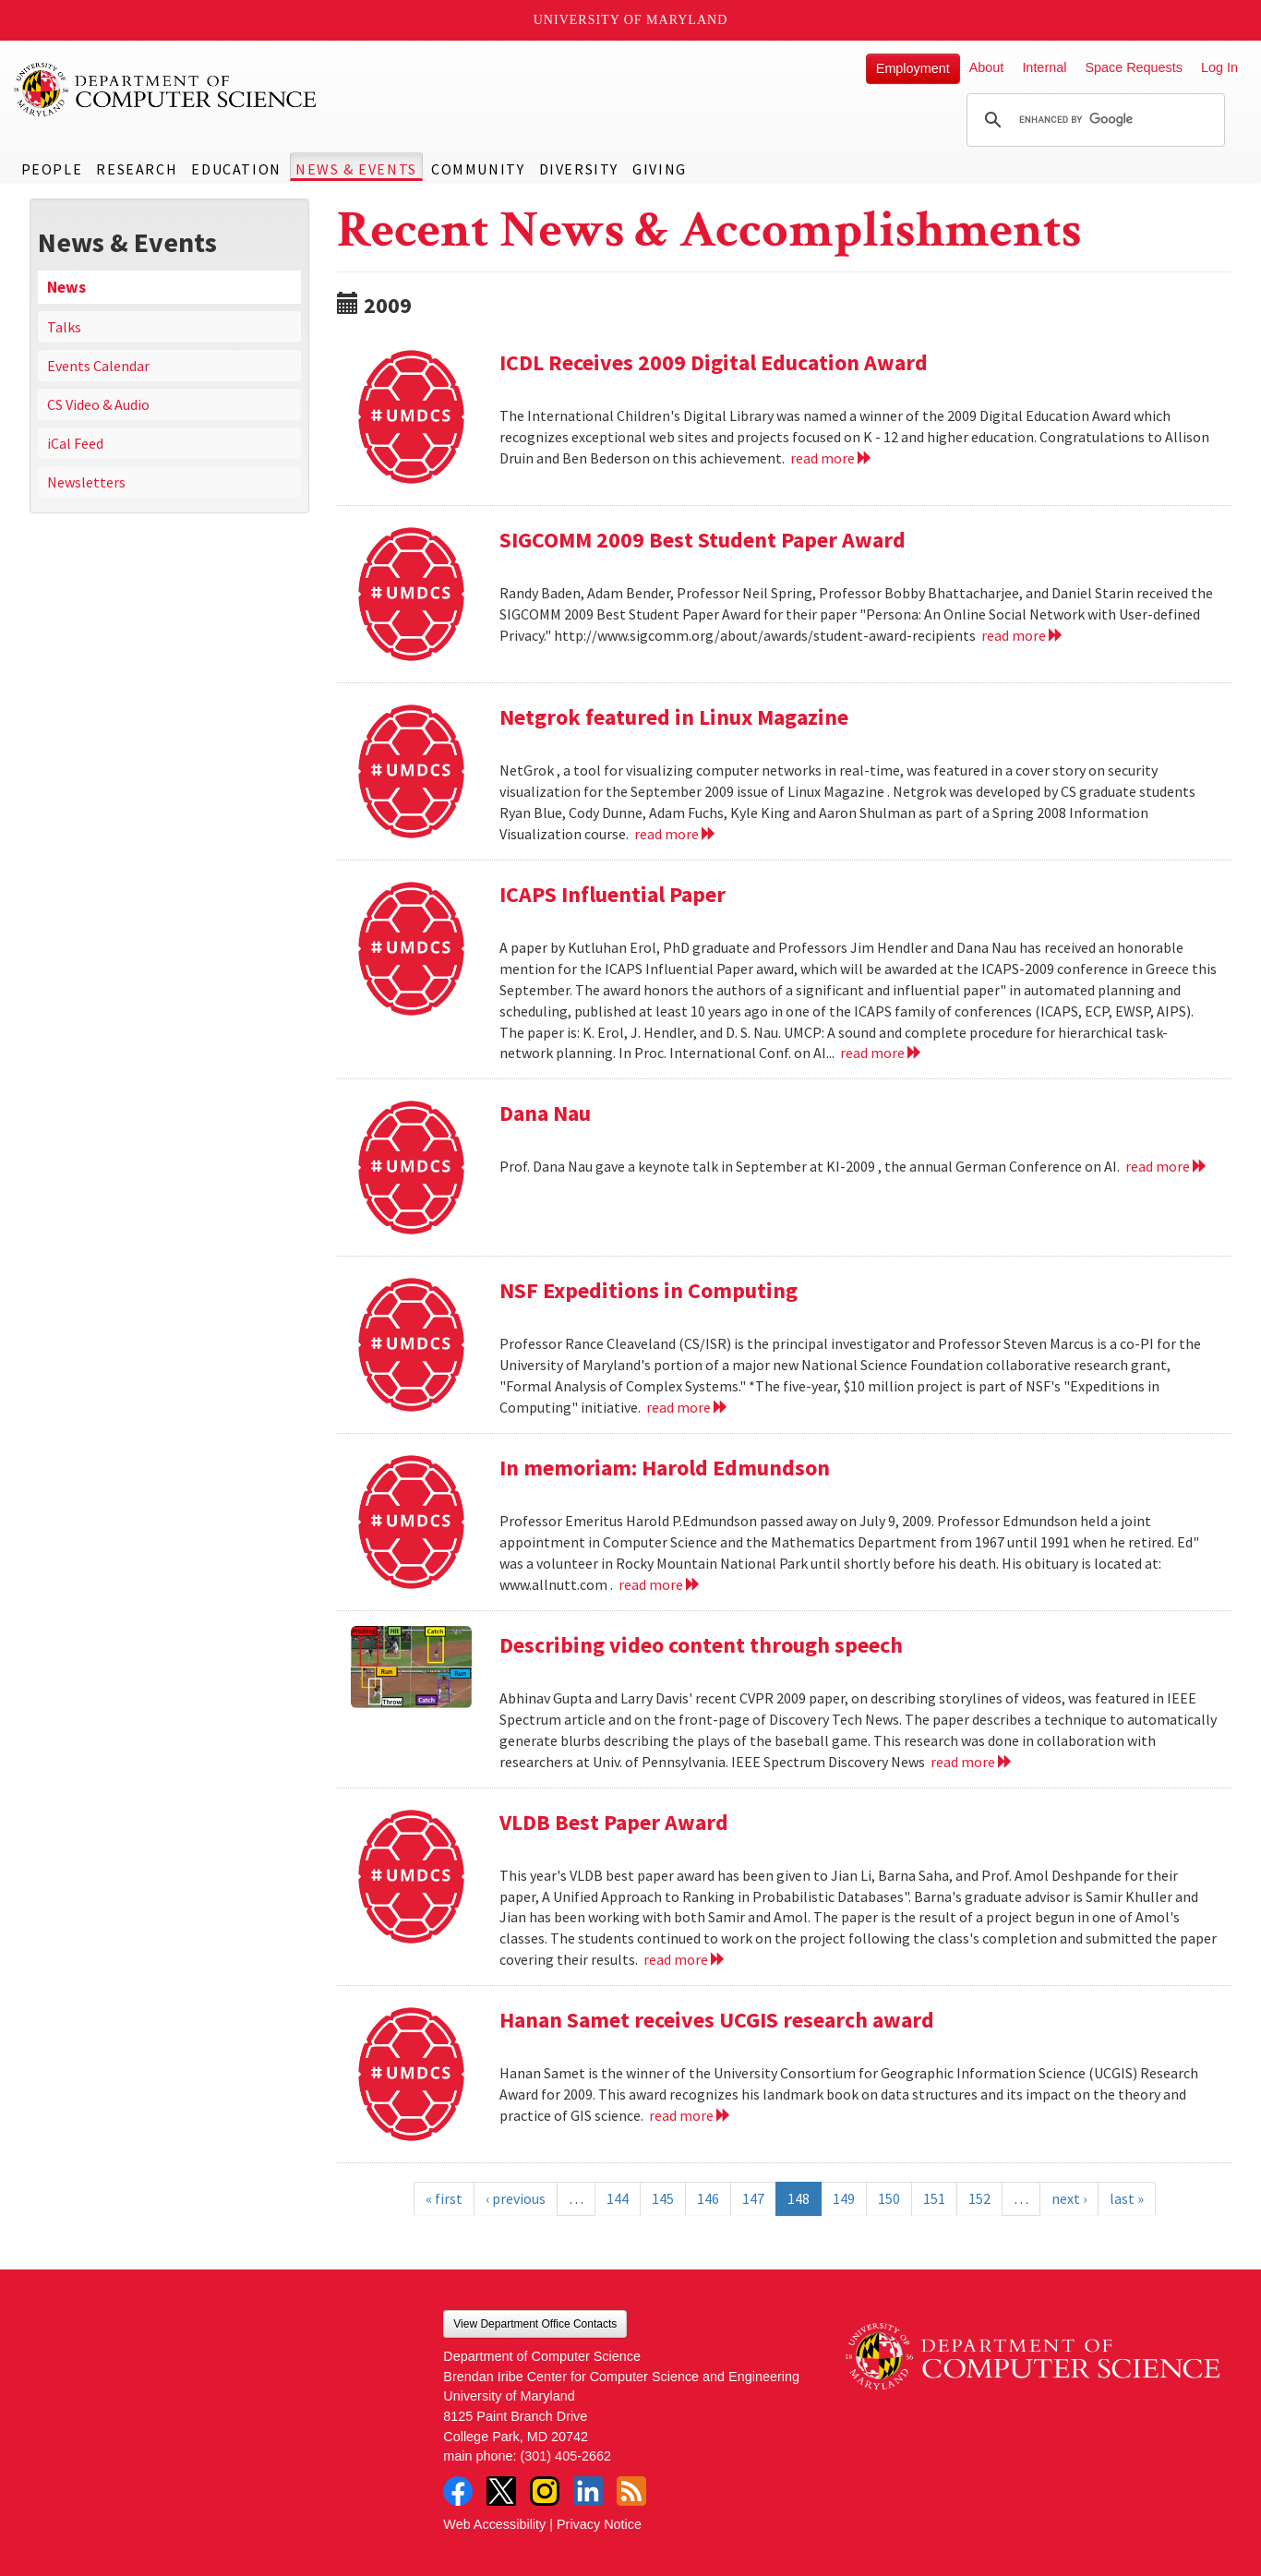 The height and width of the screenshot is (2576, 1261). What do you see at coordinates (659, 169) in the screenshot?
I see `Giving` at bounding box center [659, 169].